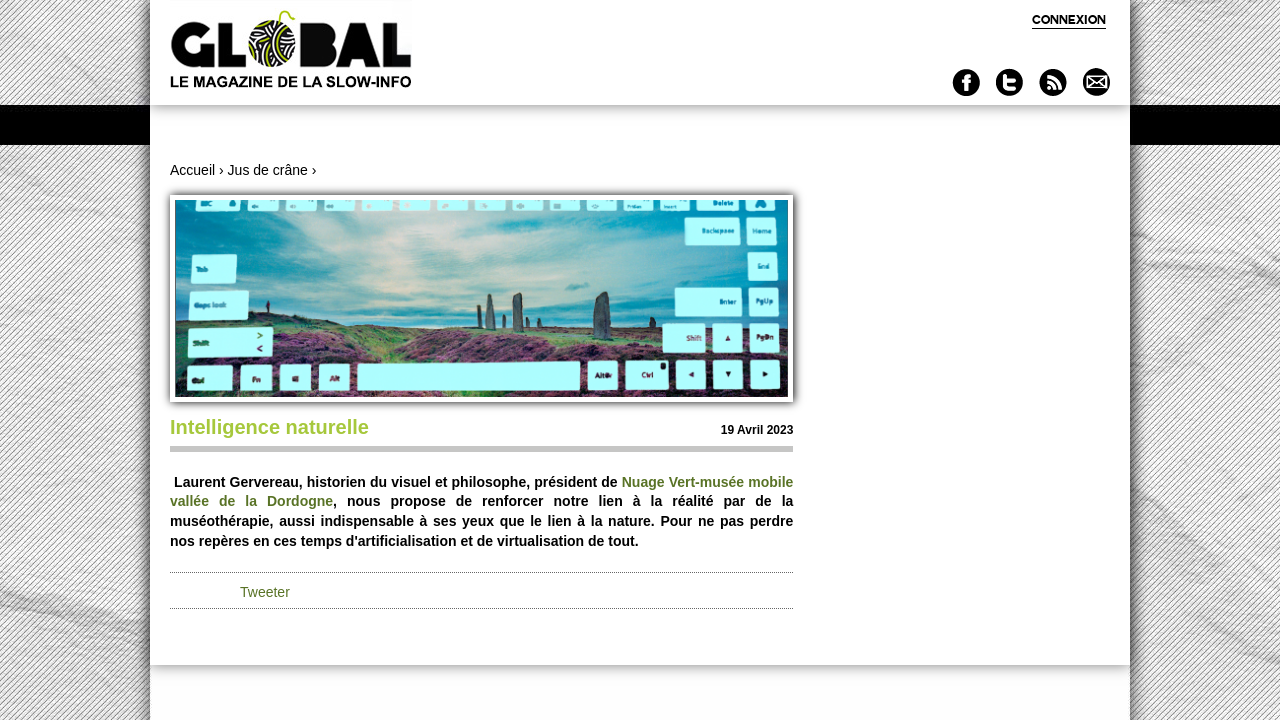 This screenshot has height=720, width=1280. What do you see at coordinates (265, 592) in the screenshot?
I see `Tweeter` at bounding box center [265, 592].